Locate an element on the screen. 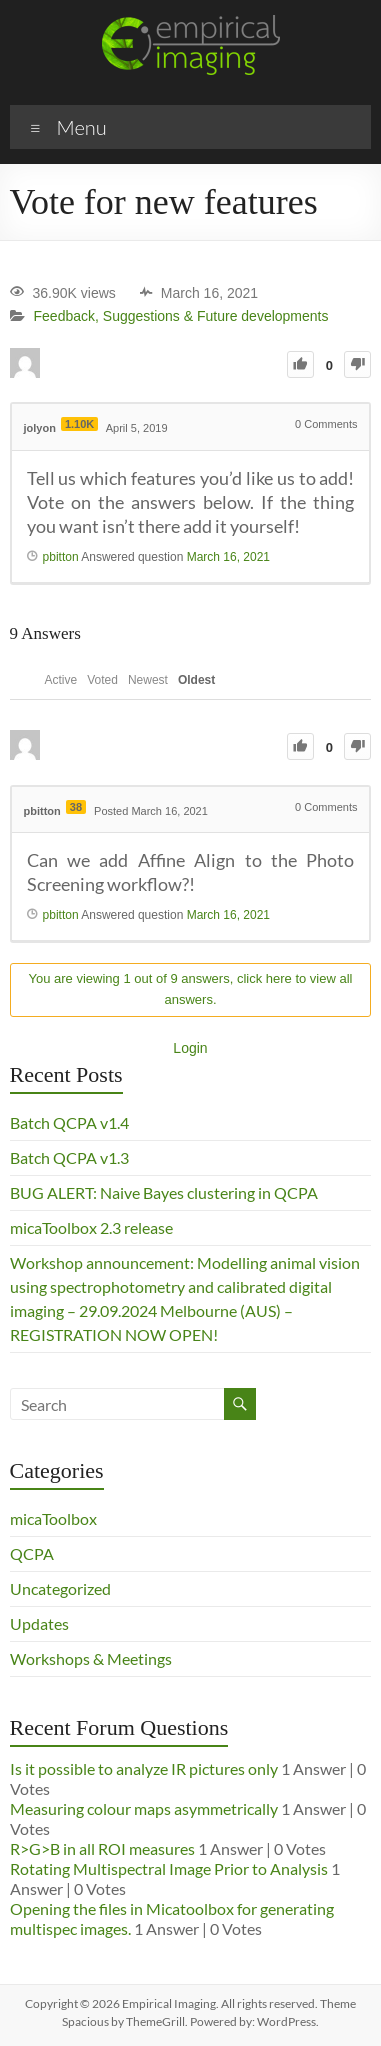 The image size is (381, 2046). Workshops & Meetings is located at coordinates (91, 1658).